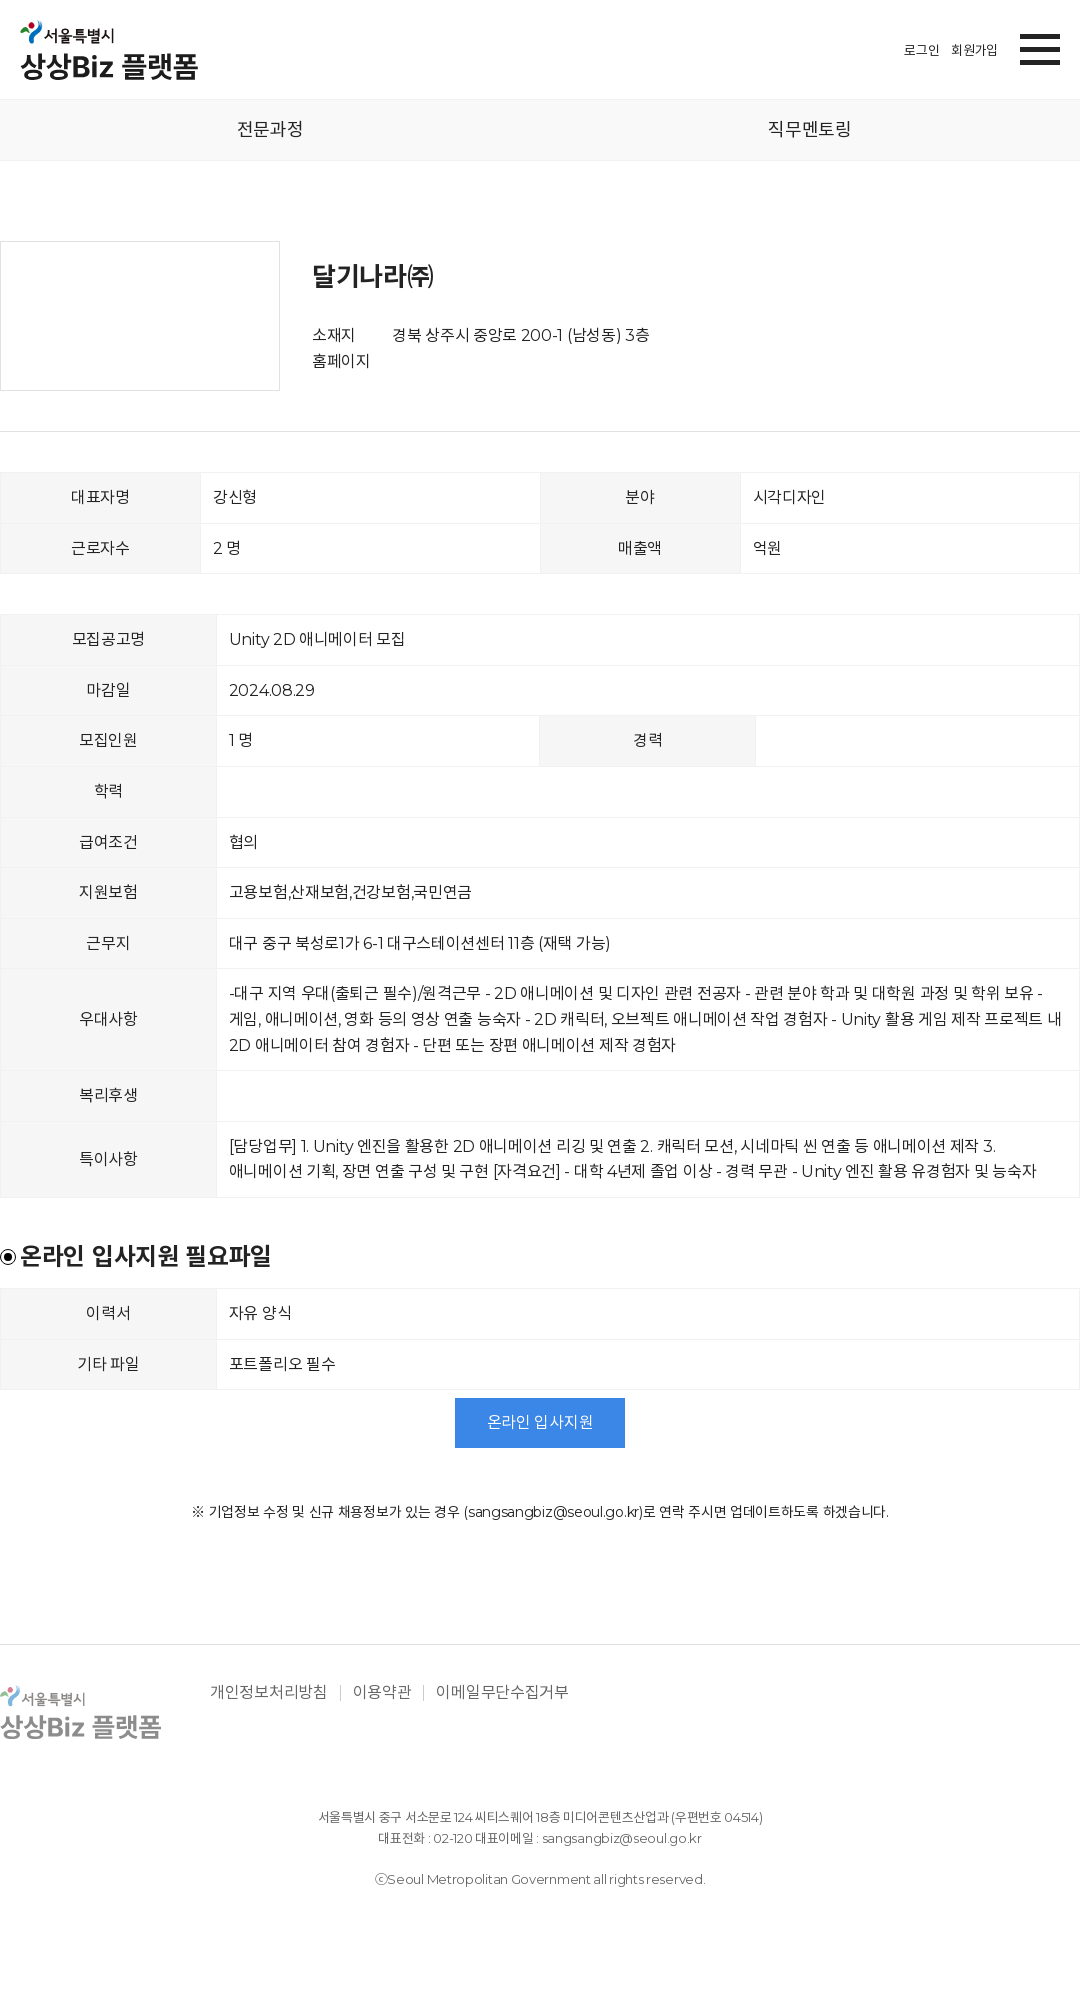 The width and height of the screenshot is (1080, 1989). I want to click on 온라인 입사지원, so click(540, 1422).